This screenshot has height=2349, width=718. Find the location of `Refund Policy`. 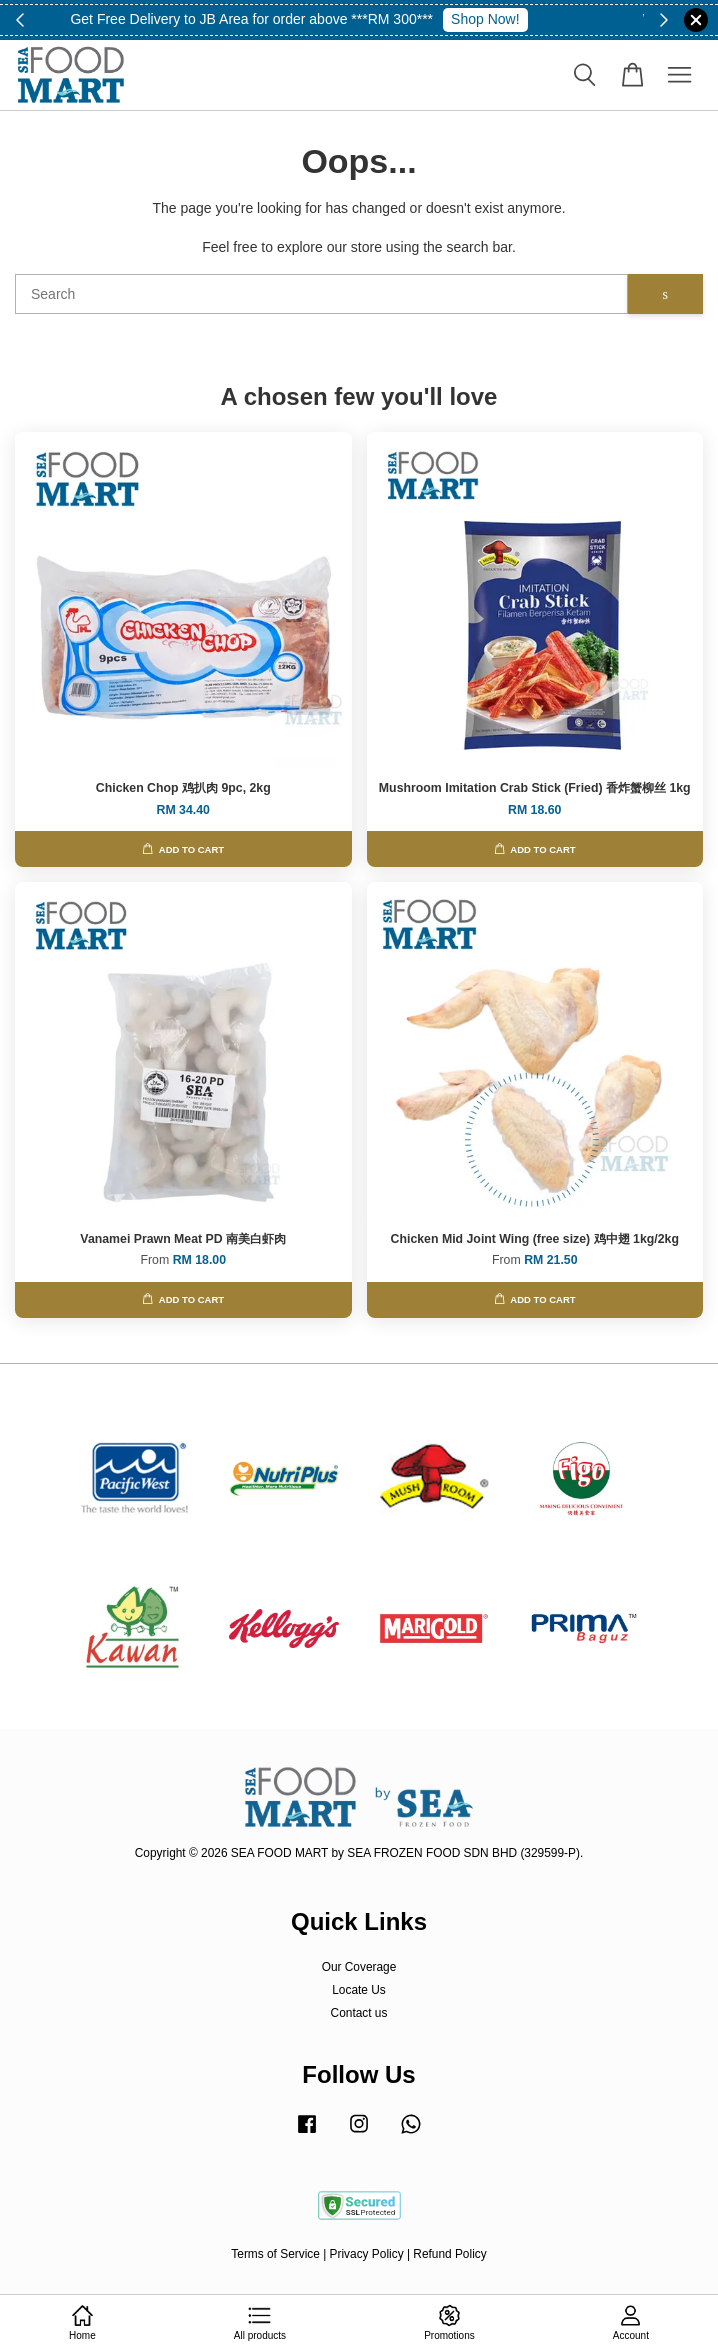

Refund Policy is located at coordinates (449, 2254).